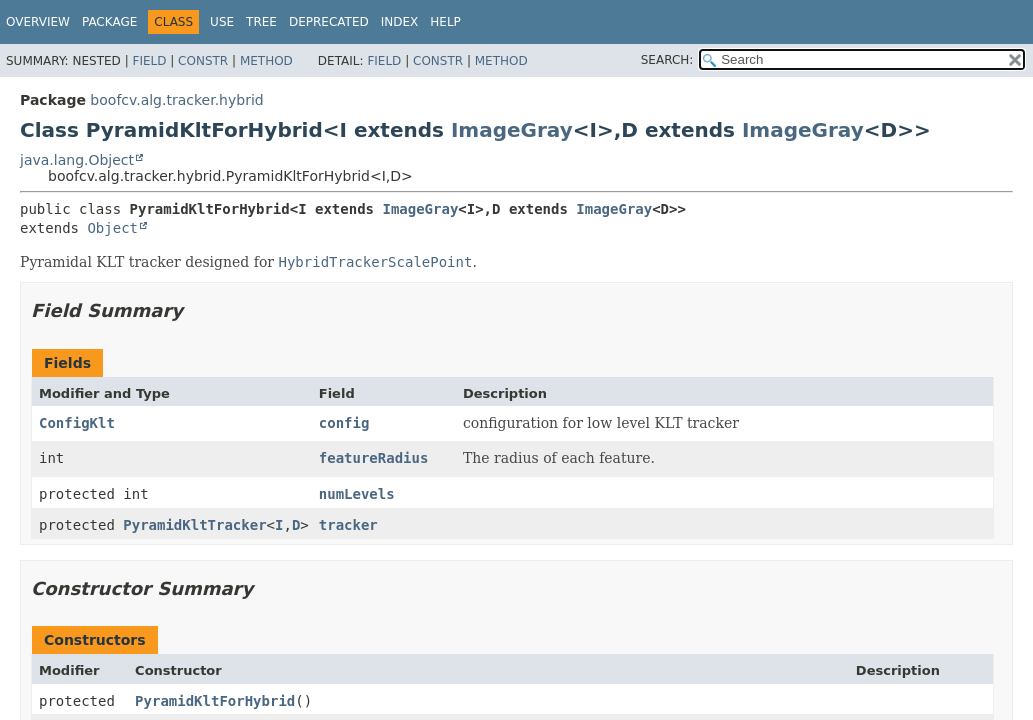  I want to click on Tree, so click(261, 22).